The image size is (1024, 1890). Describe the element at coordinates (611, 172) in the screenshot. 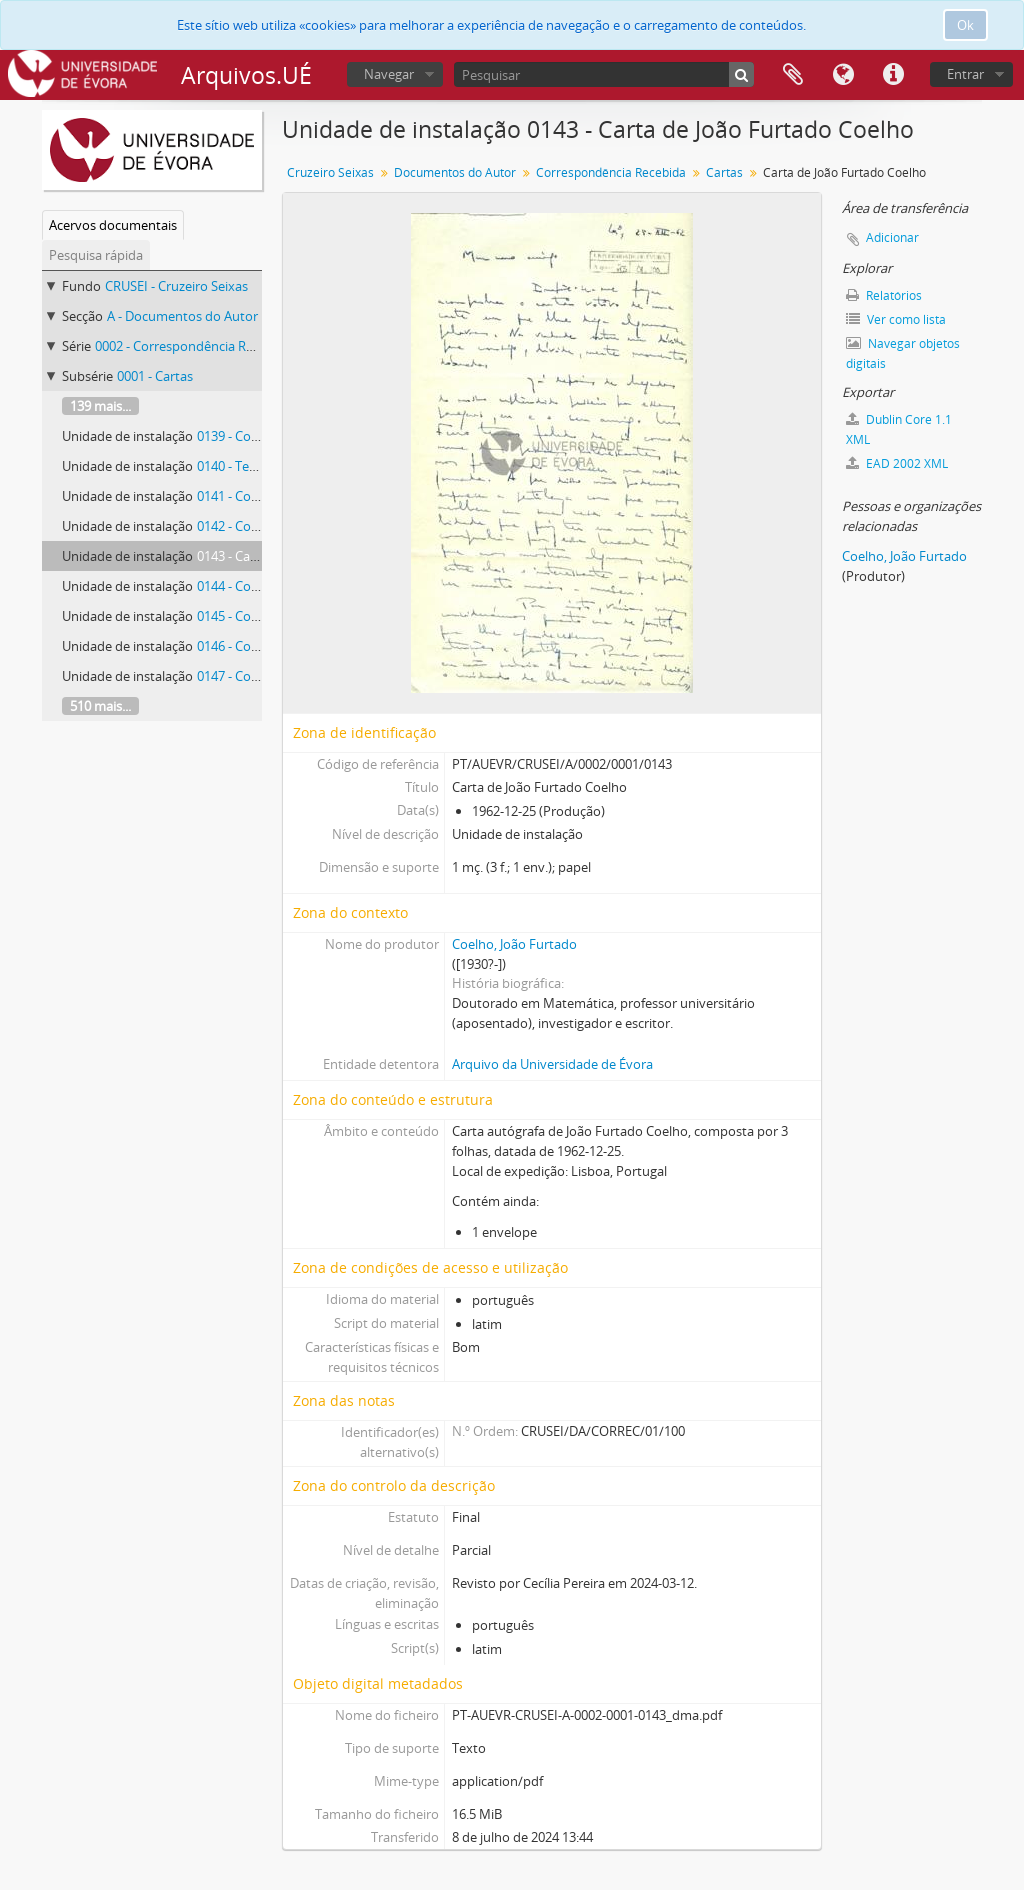

I see `Correspondência Recebida` at that location.